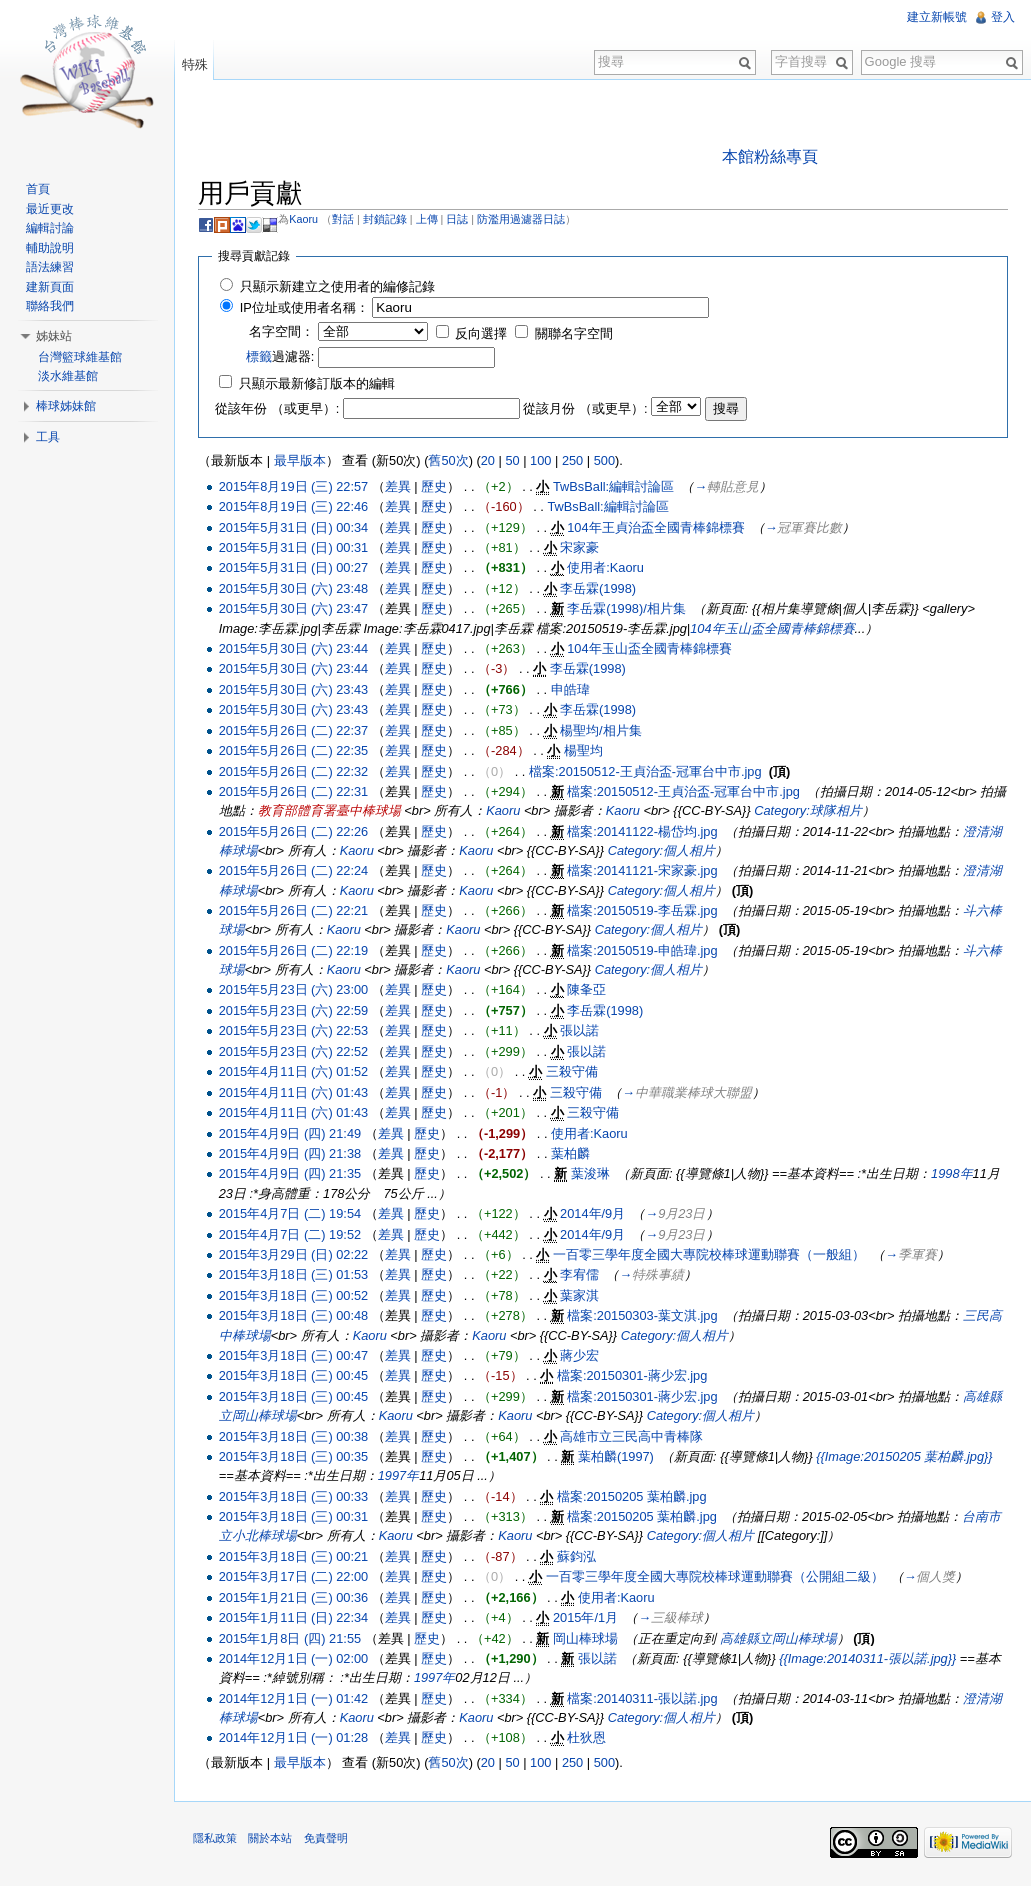 The height and width of the screenshot is (1886, 1031). Describe the element at coordinates (588, 409) in the screenshot. I see `從該月份 （或更早）:` at that location.